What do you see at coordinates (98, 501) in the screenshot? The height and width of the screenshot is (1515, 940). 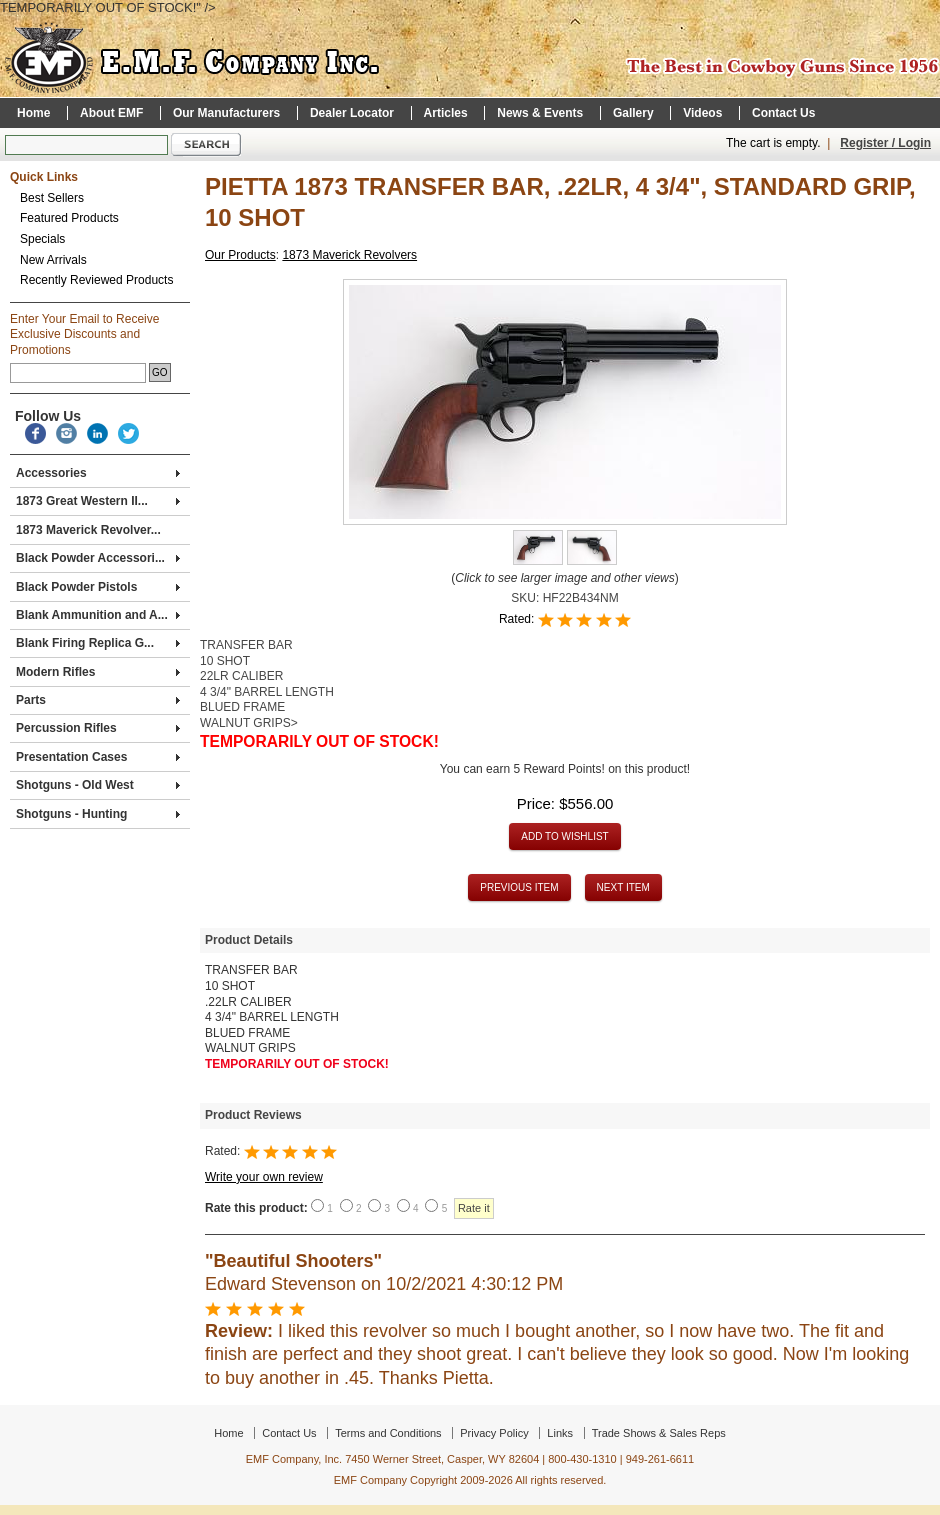 I see `1873 Great Western II...` at bounding box center [98, 501].